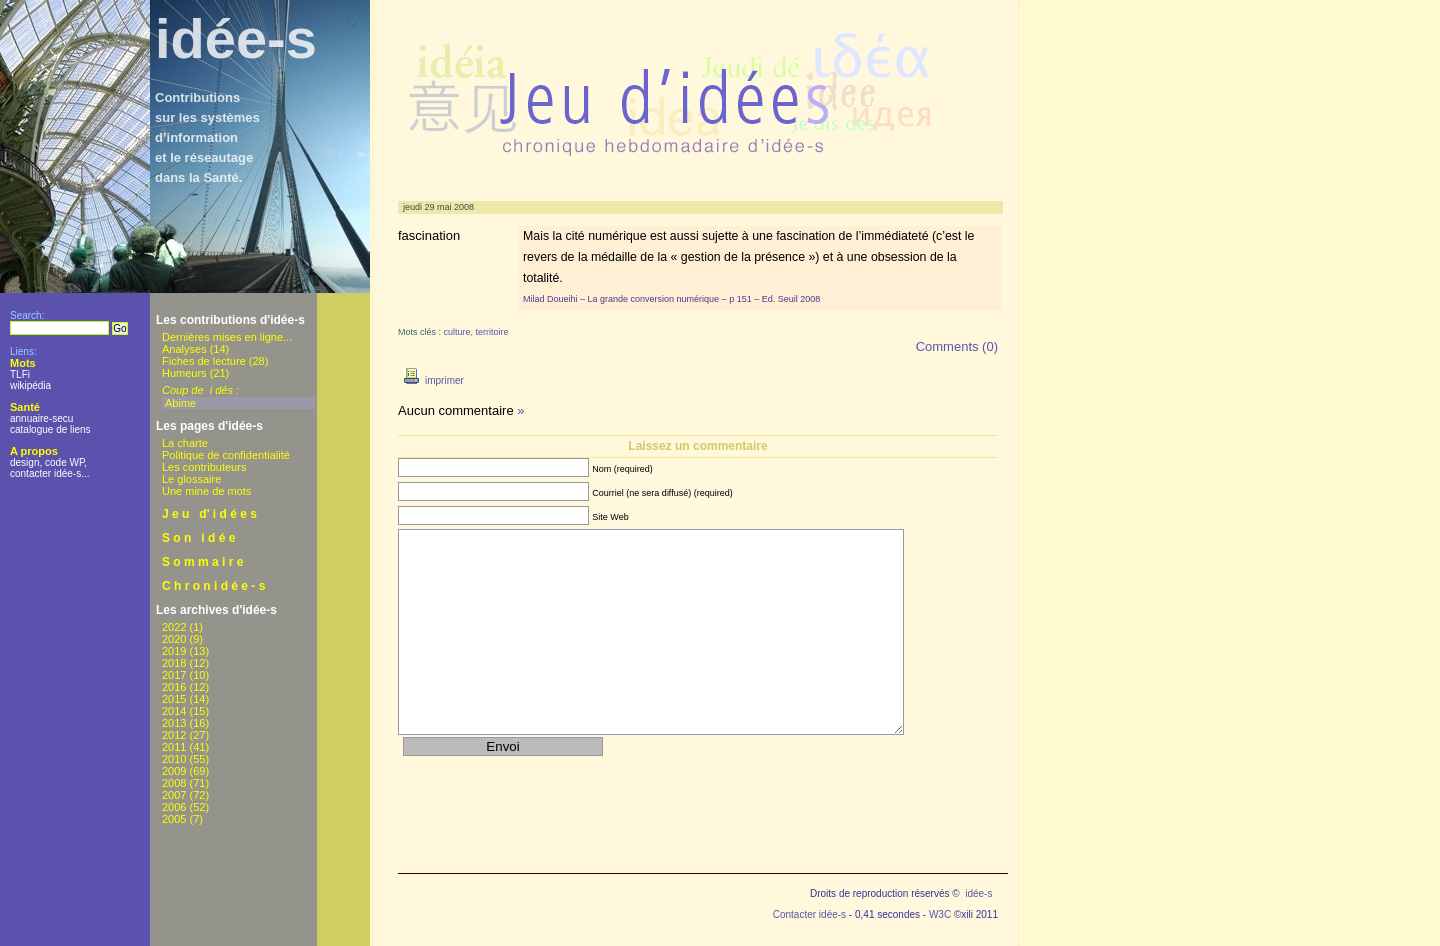 The image size is (1440, 946). What do you see at coordinates (492, 332) in the screenshot?
I see `territoire` at bounding box center [492, 332].